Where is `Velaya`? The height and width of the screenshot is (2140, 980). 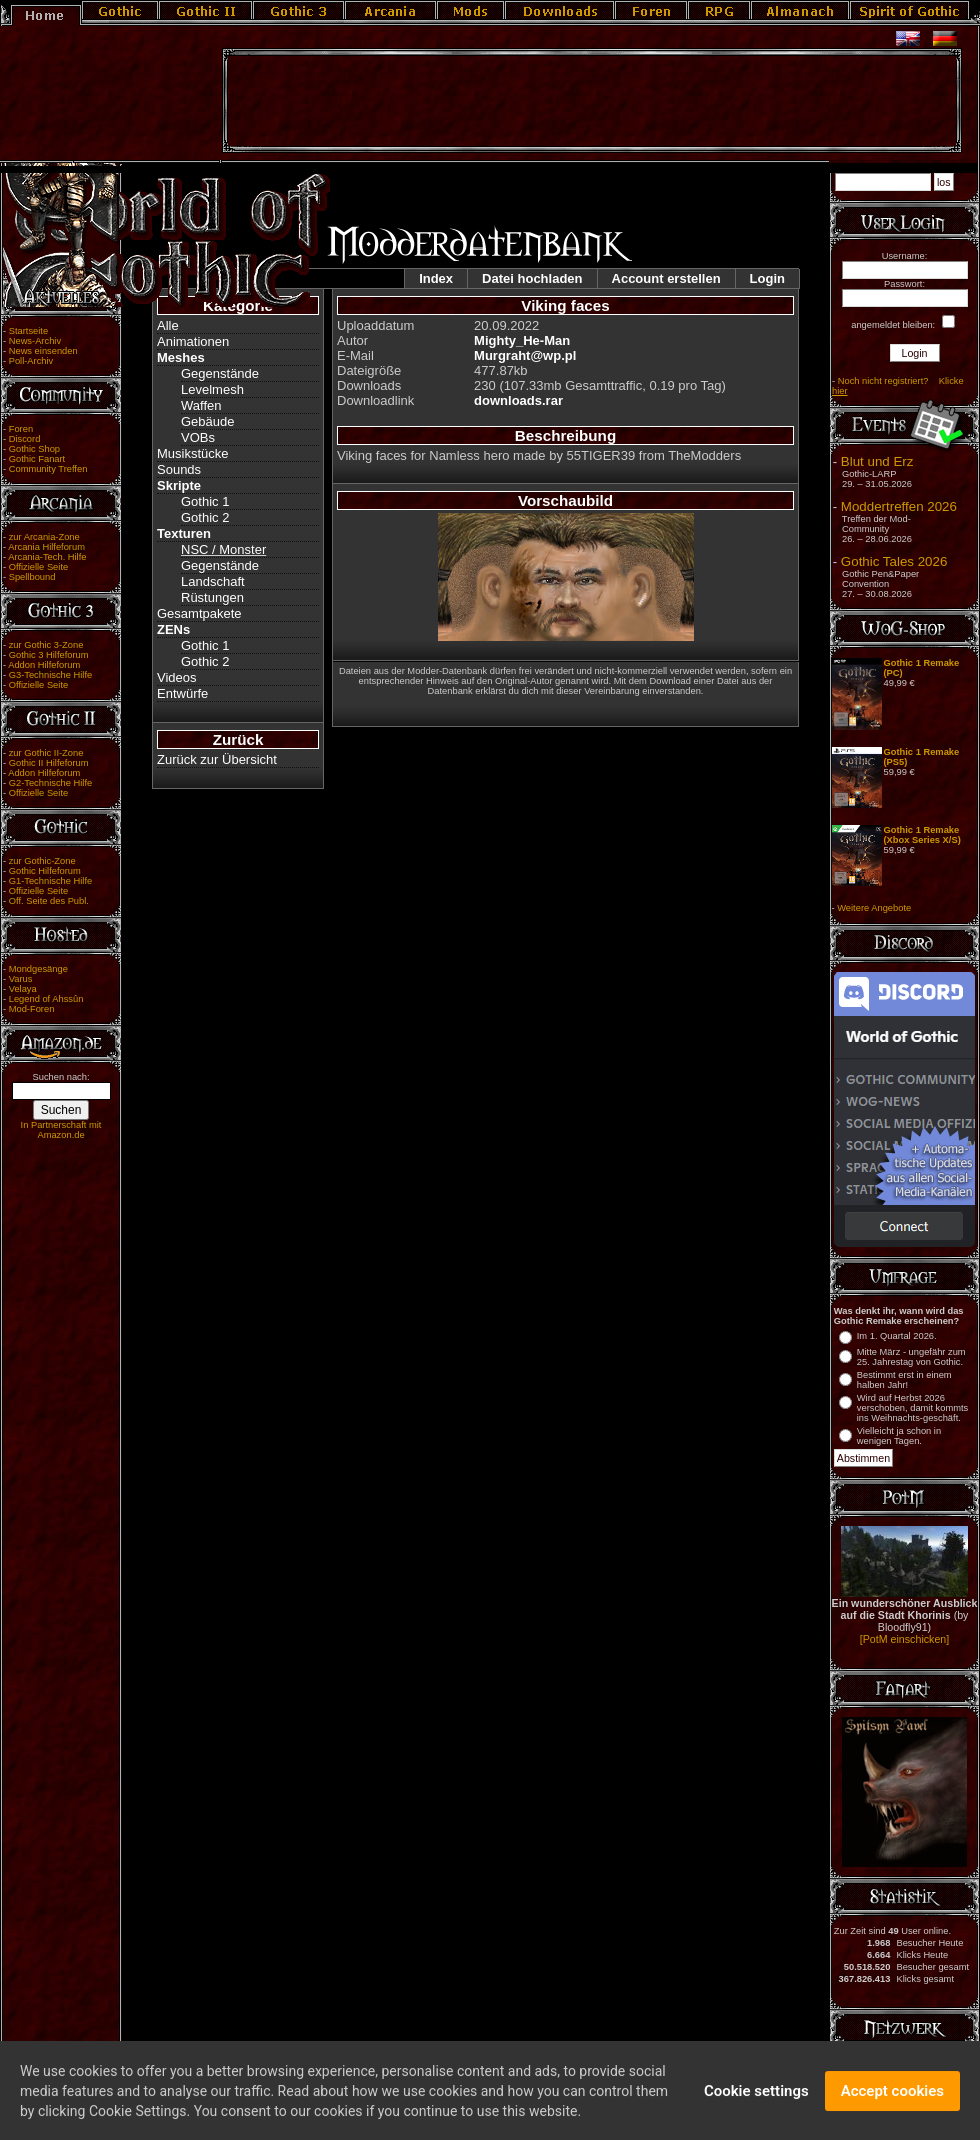
Velaya is located at coordinates (23, 989).